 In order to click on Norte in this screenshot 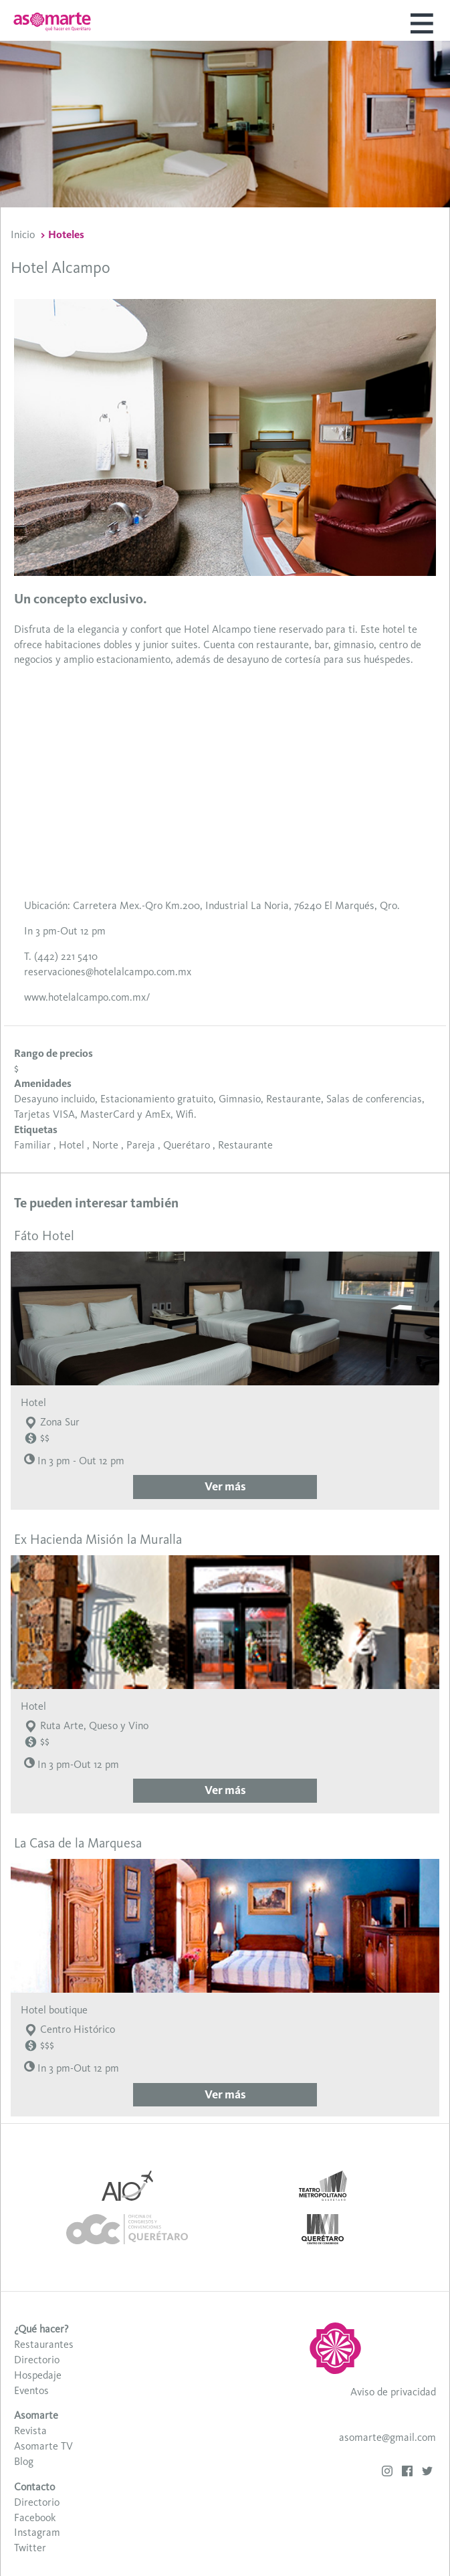, I will do `click(105, 1144)`.